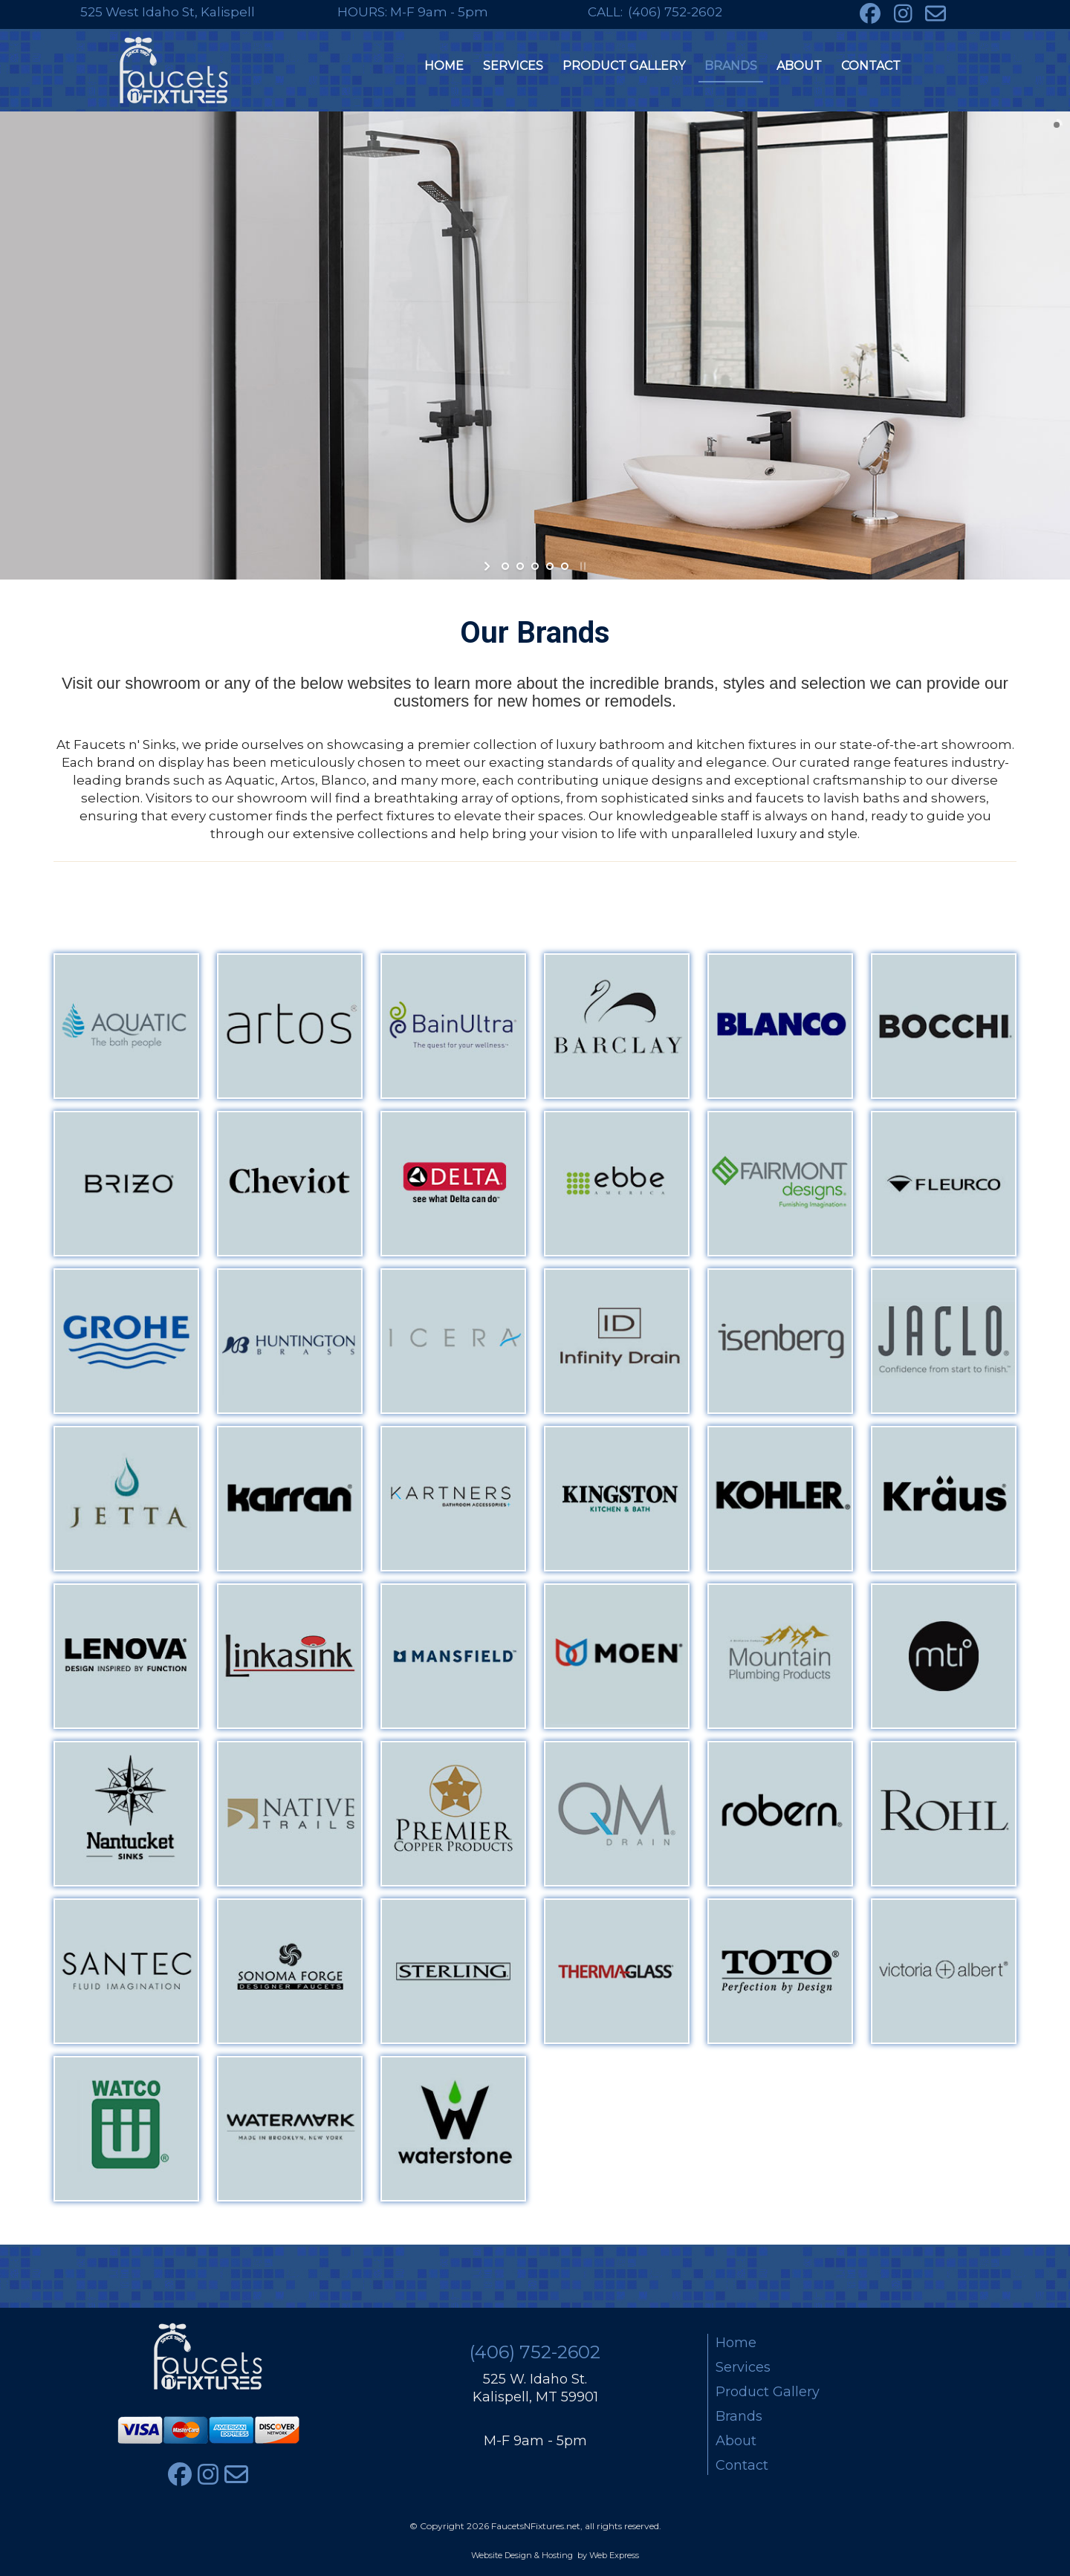 The image size is (1070, 2576). Describe the element at coordinates (675, 11) in the screenshot. I see `(406) 752-2602` at that location.